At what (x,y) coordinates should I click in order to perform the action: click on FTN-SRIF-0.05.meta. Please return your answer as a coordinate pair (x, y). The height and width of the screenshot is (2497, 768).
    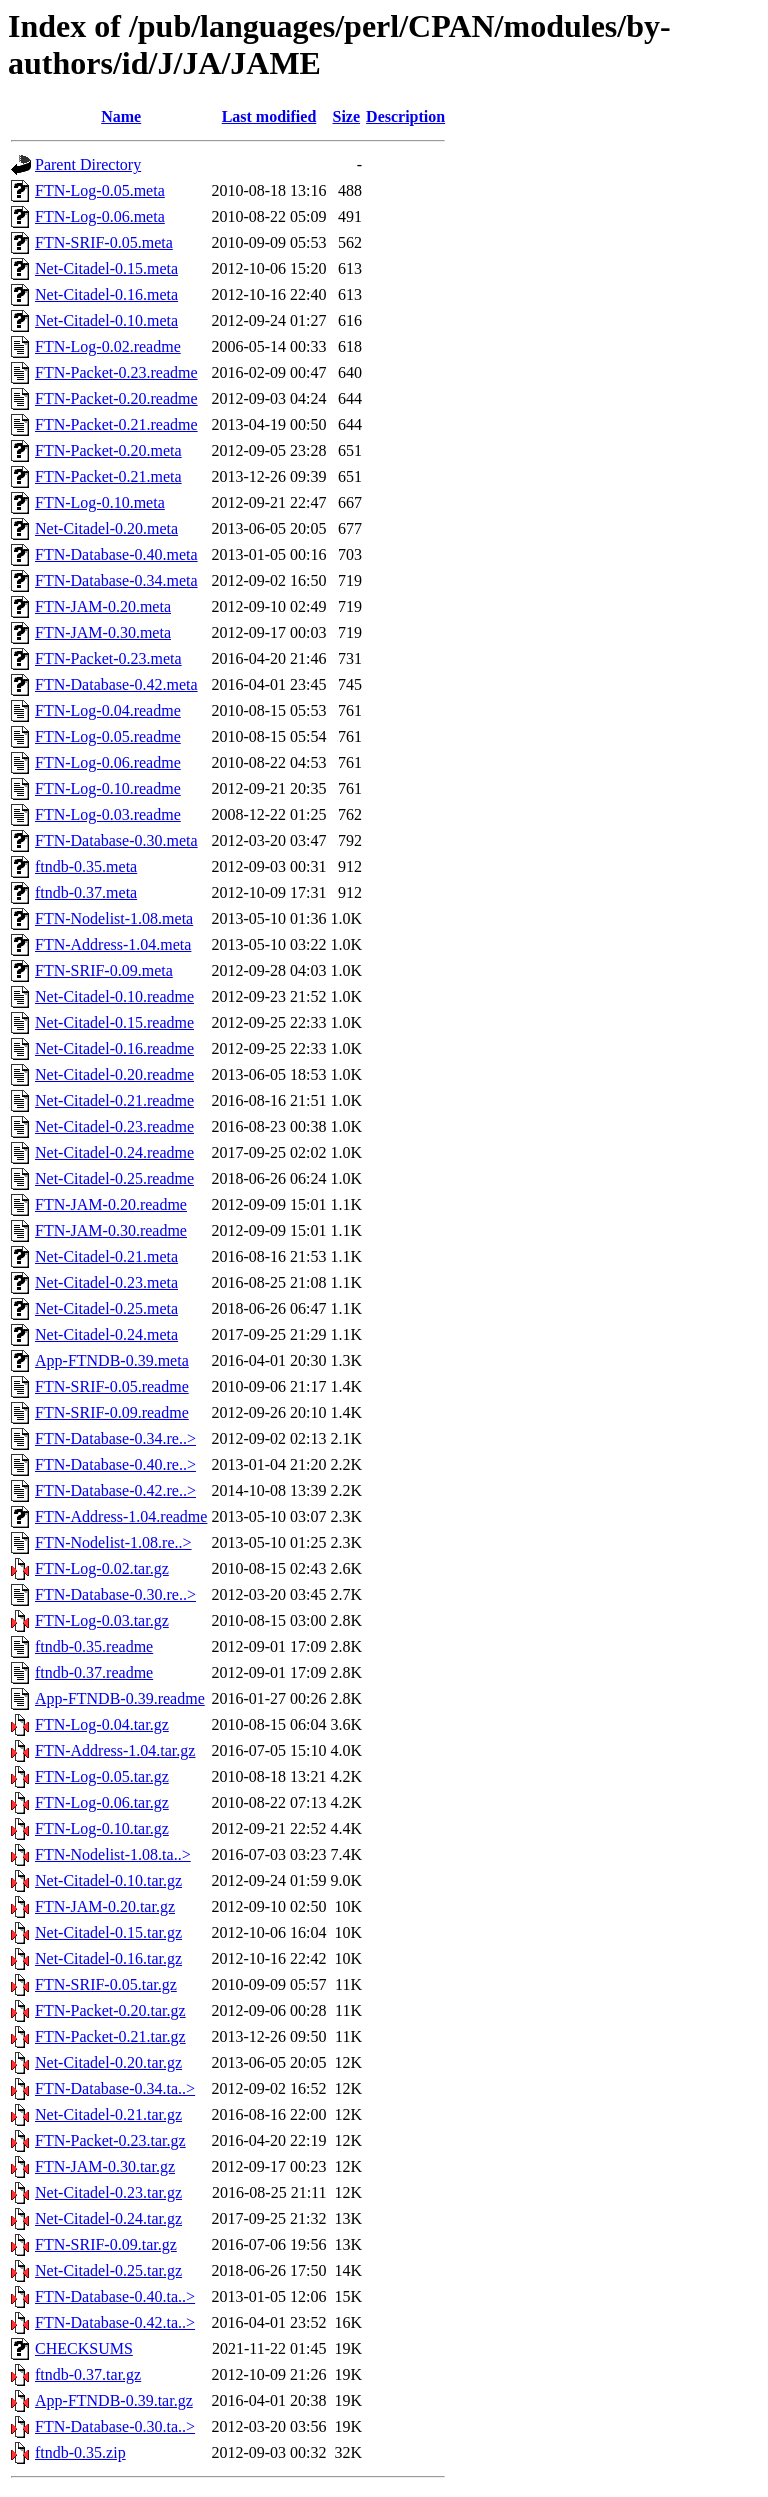
    Looking at the image, I should click on (104, 242).